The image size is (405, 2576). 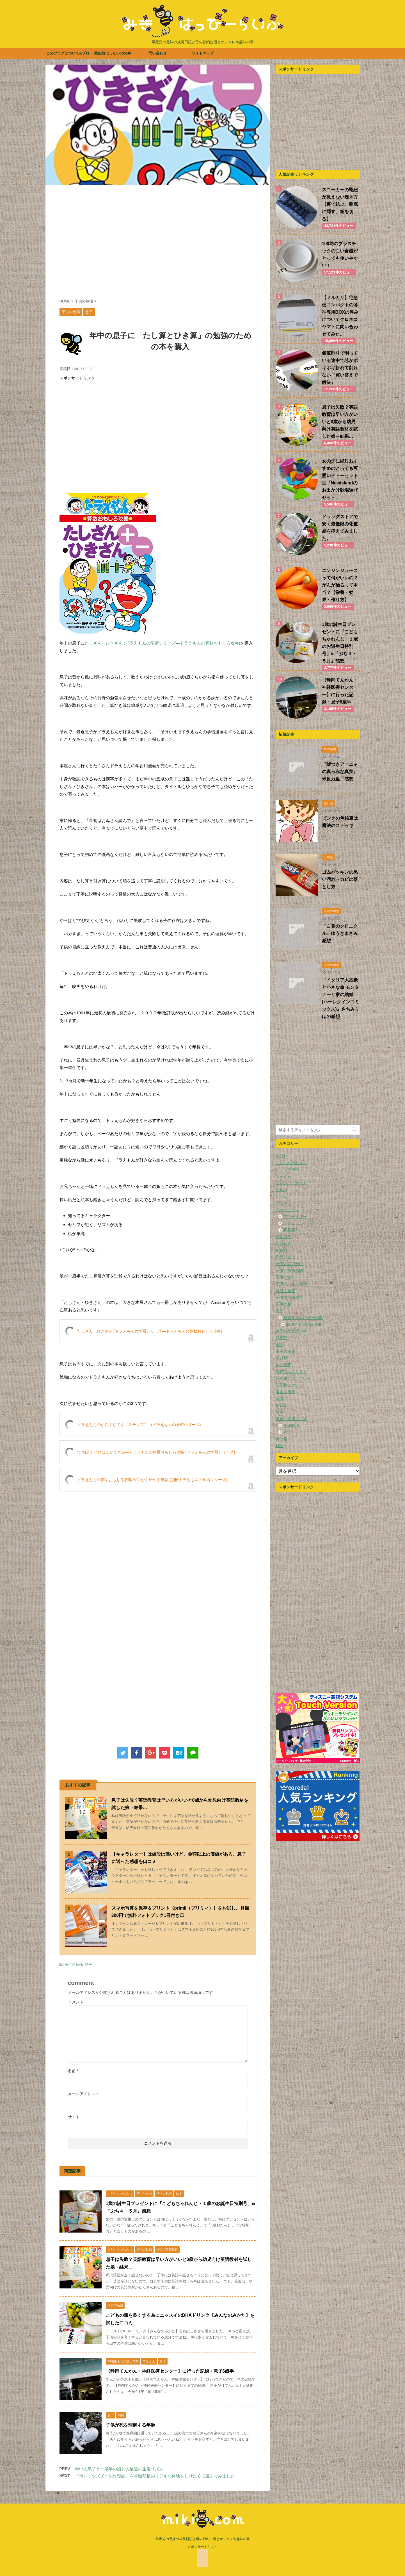 What do you see at coordinates (293, 1378) in the screenshot?
I see `死ぬまでにしたい事` at bounding box center [293, 1378].